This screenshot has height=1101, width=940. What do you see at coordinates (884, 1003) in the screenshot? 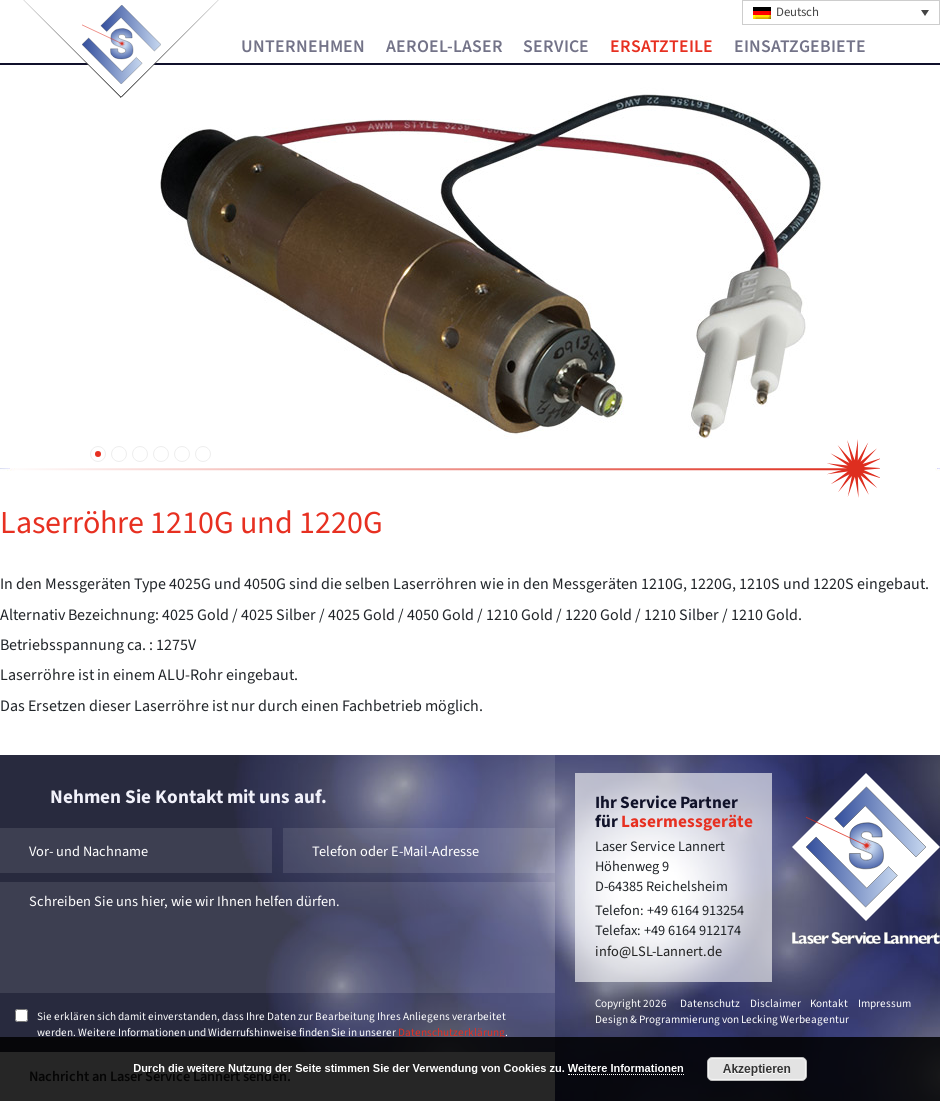
I see `Impressum` at bounding box center [884, 1003].